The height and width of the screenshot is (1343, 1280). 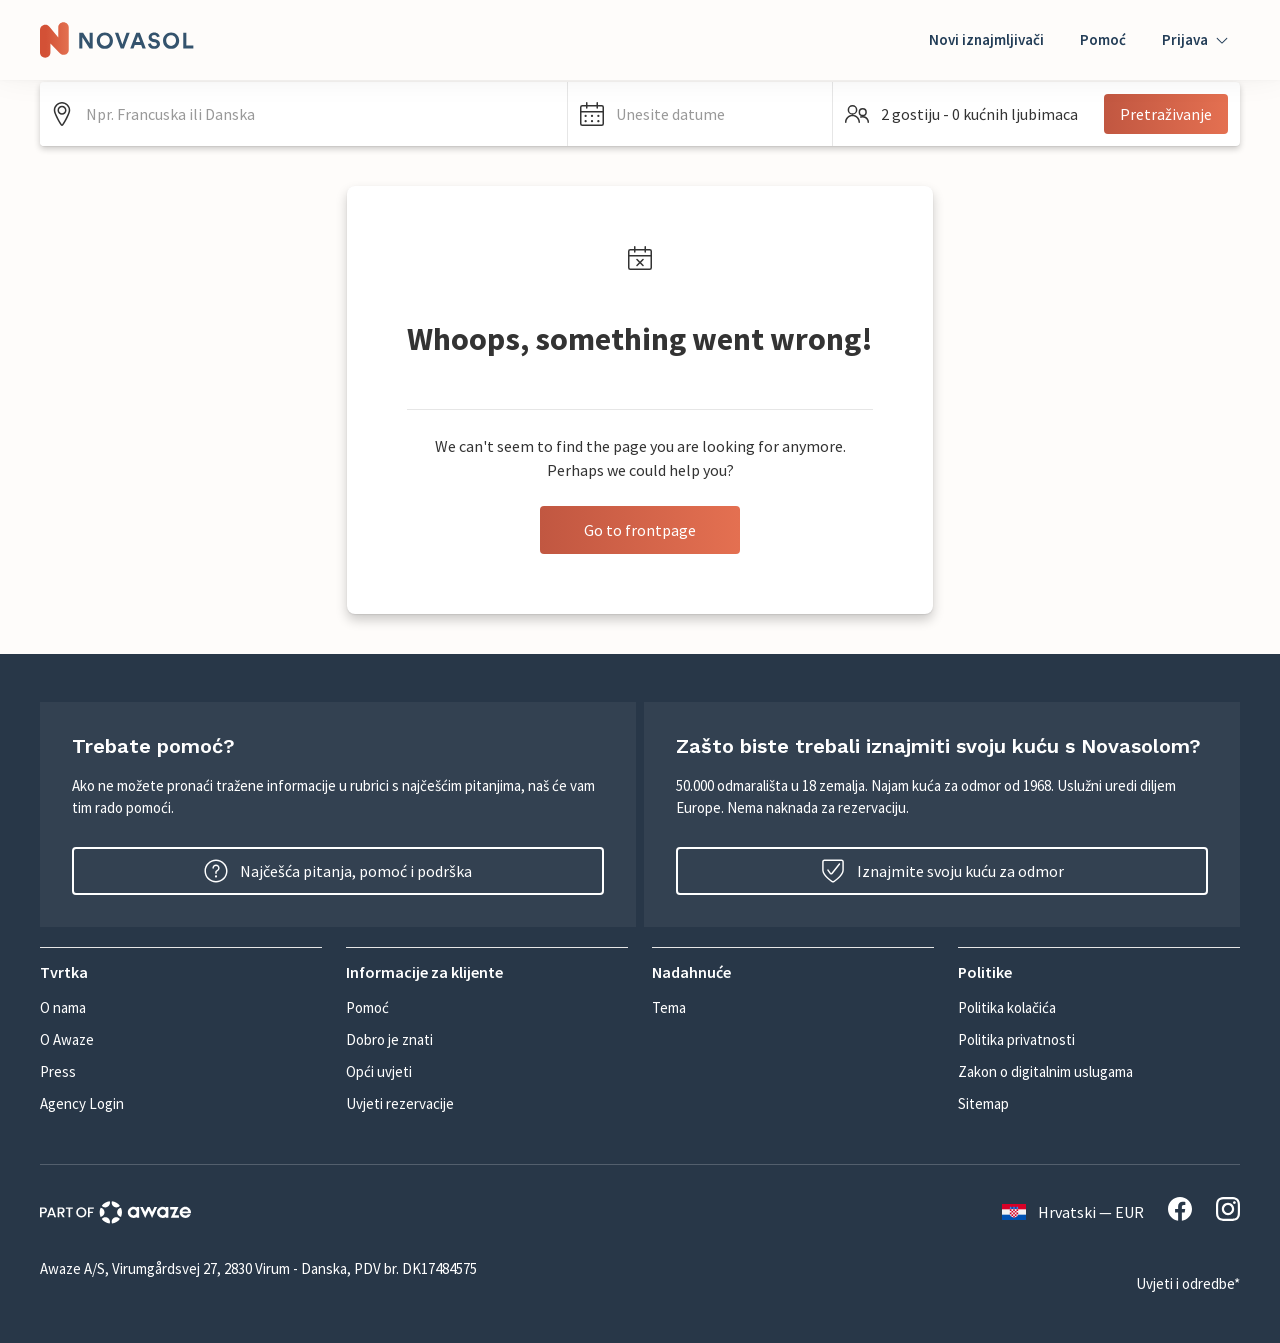 I want to click on Zakon o digitalnim uslugama, so click(x=1045, y=1071).